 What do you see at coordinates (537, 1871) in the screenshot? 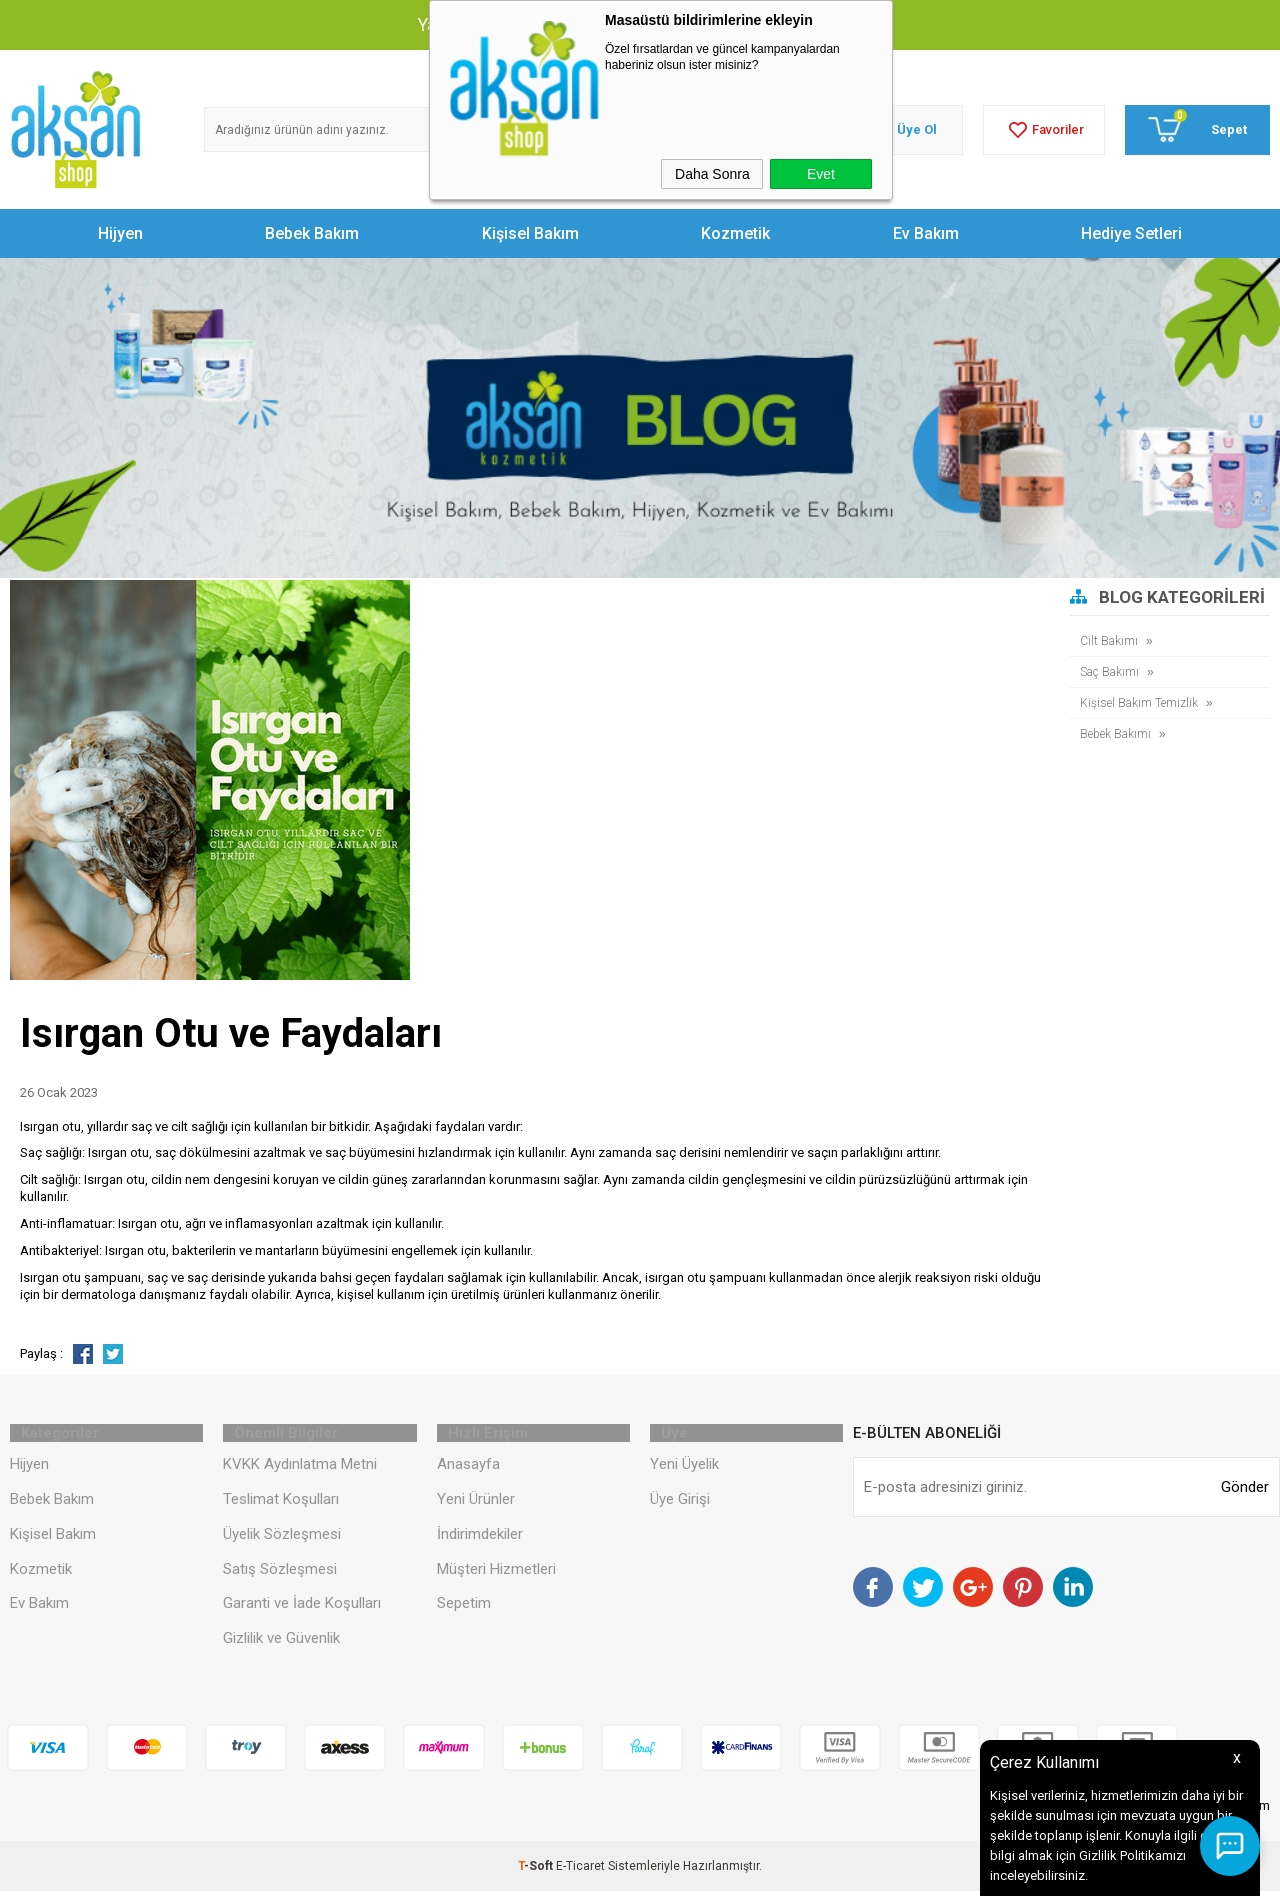
I see `-Soft` at bounding box center [537, 1871].